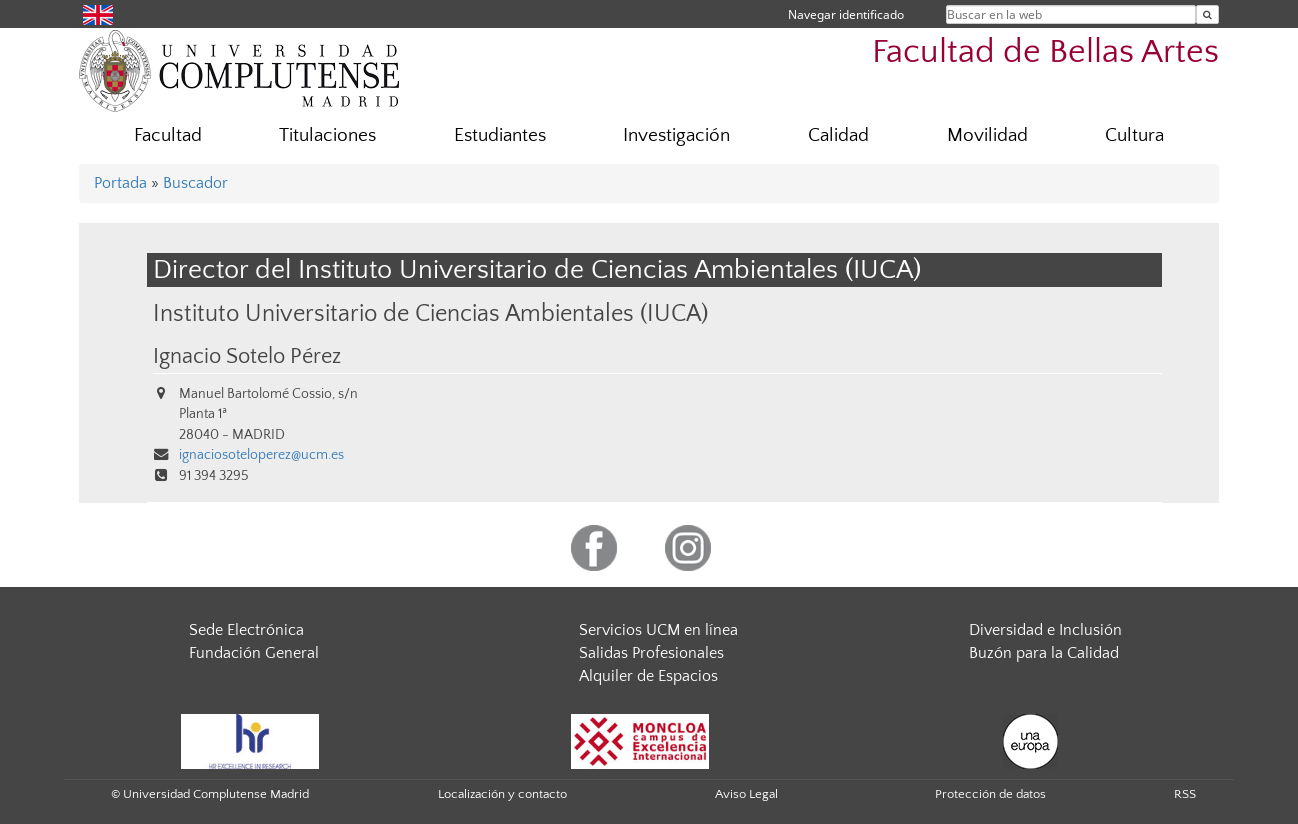 Image resolution: width=1298 pixels, height=824 pixels. What do you see at coordinates (261, 455) in the screenshot?
I see `ignaciosoteloperez@ucm.es` at bounding box center [261, 455].